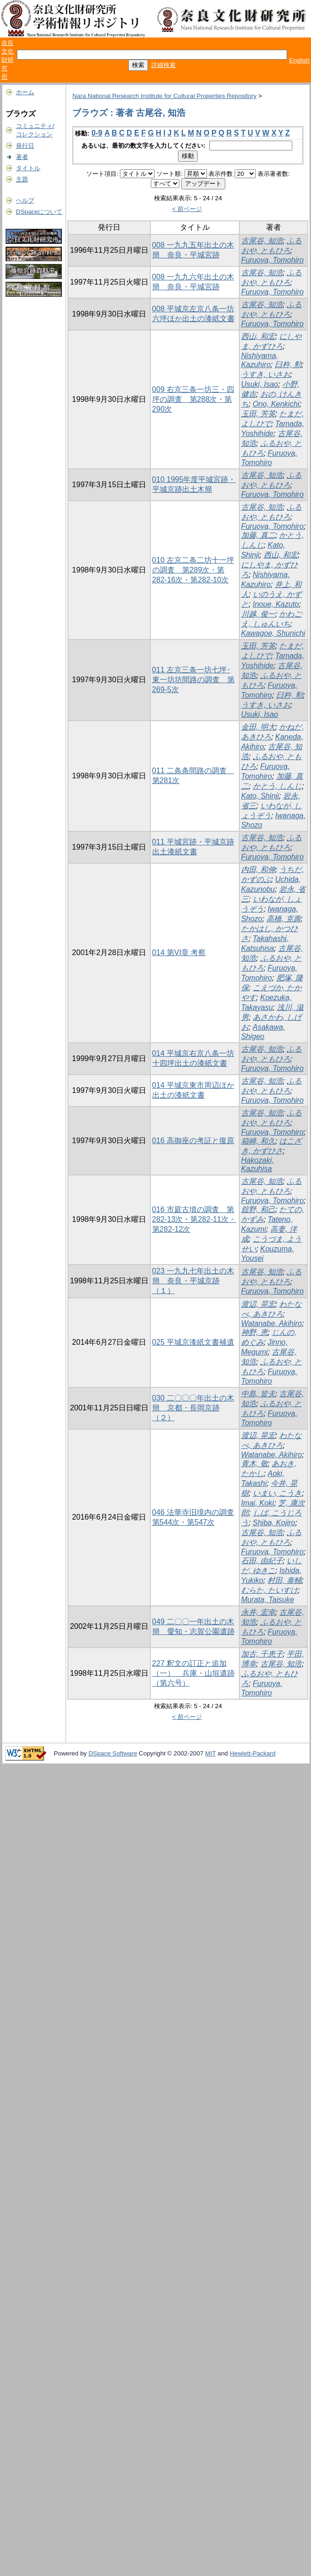 This screenshot has height=2576, width=311. Describe the element at coordinates (193, 1673) in the screenshot. I see `227 釈文の訂正と追加（一） 兵庫・山垣遺跡（第六号）` at that location.